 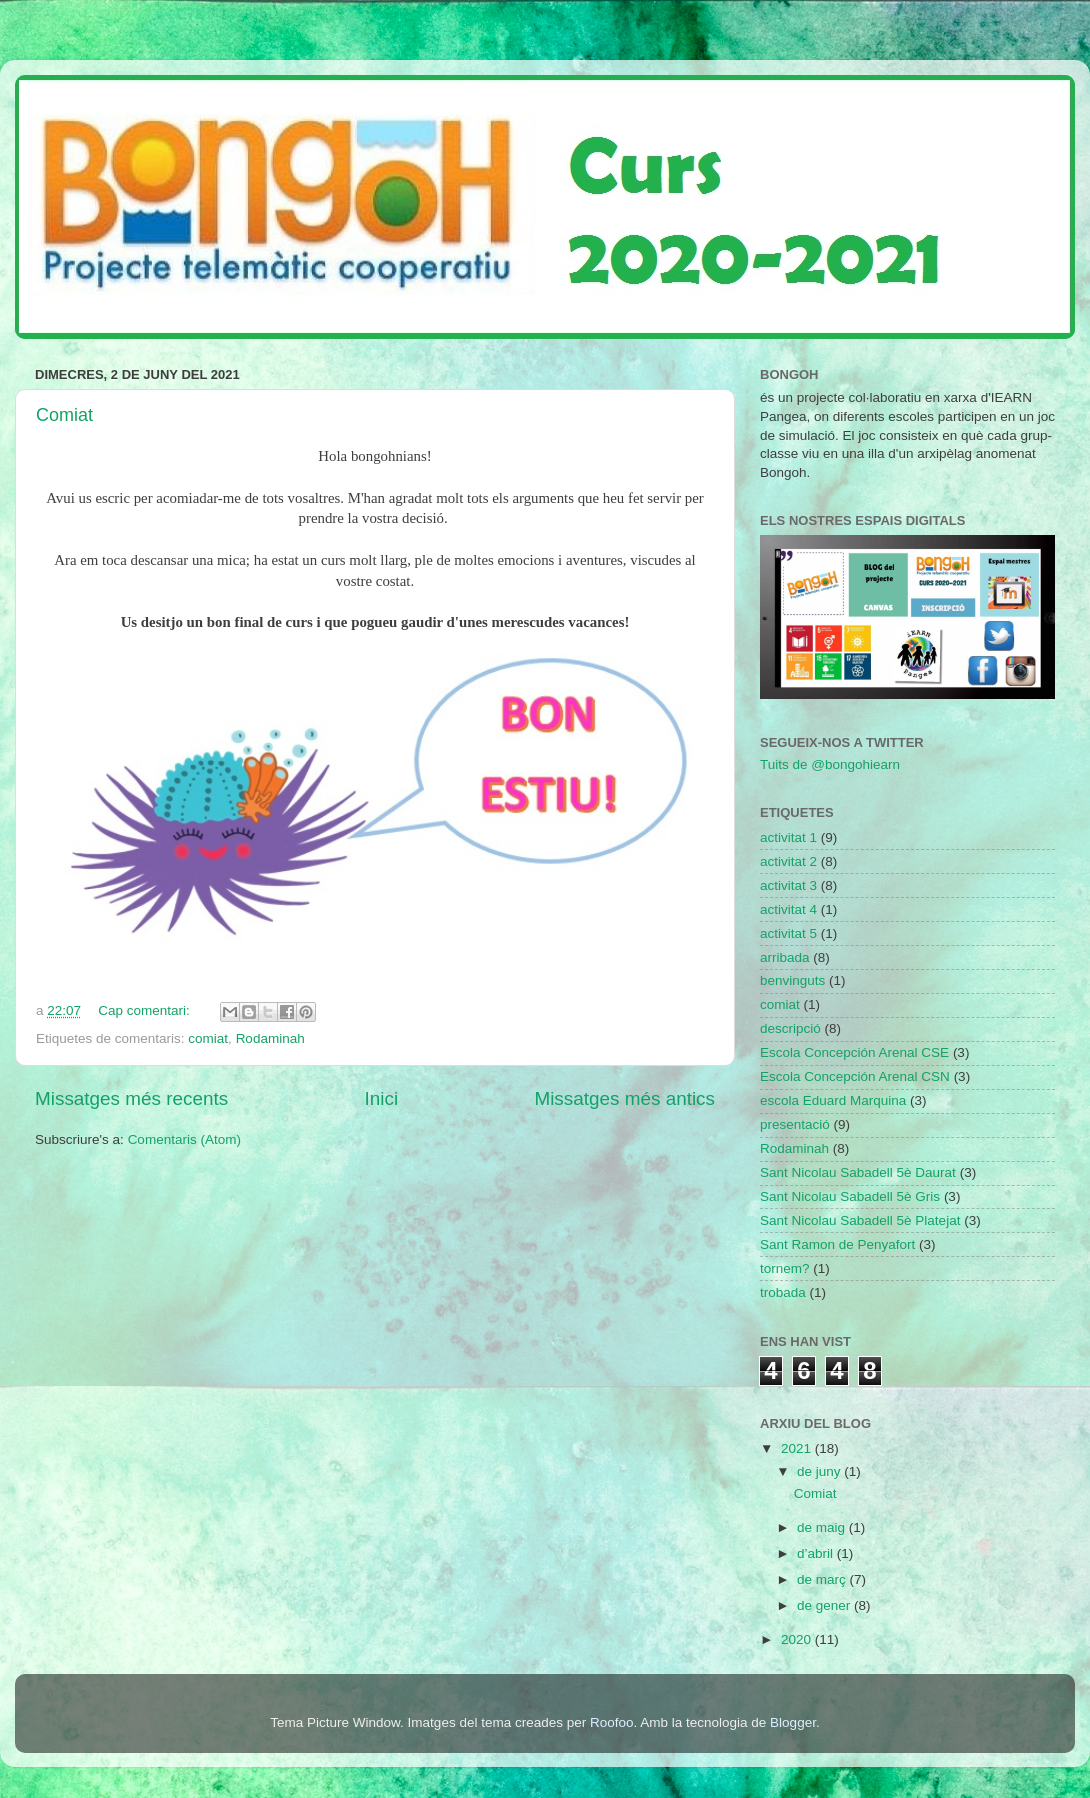 What do you see at coordinates (131, 1098) in the screenshot?
I see `Missatges més recents` at bounding box center [131, 1098].